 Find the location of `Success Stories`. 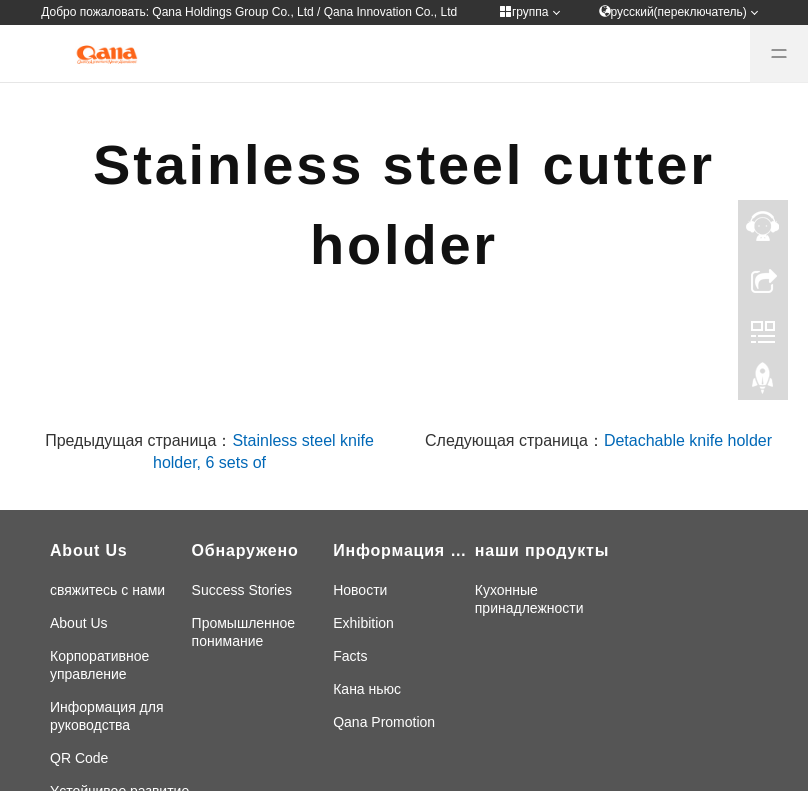

Success Stories is located at coordinates (242, 590).